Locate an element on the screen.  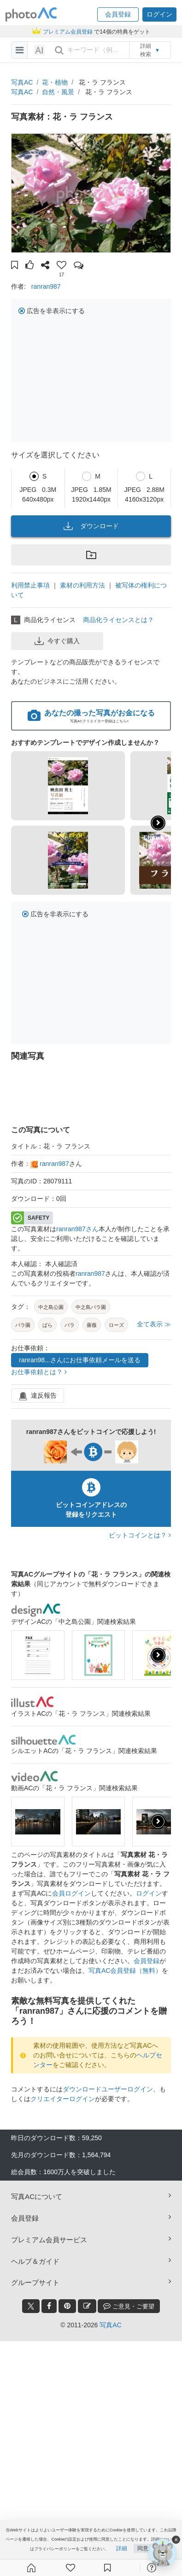
利用禁止事項 is located at coordinates (30, 585).